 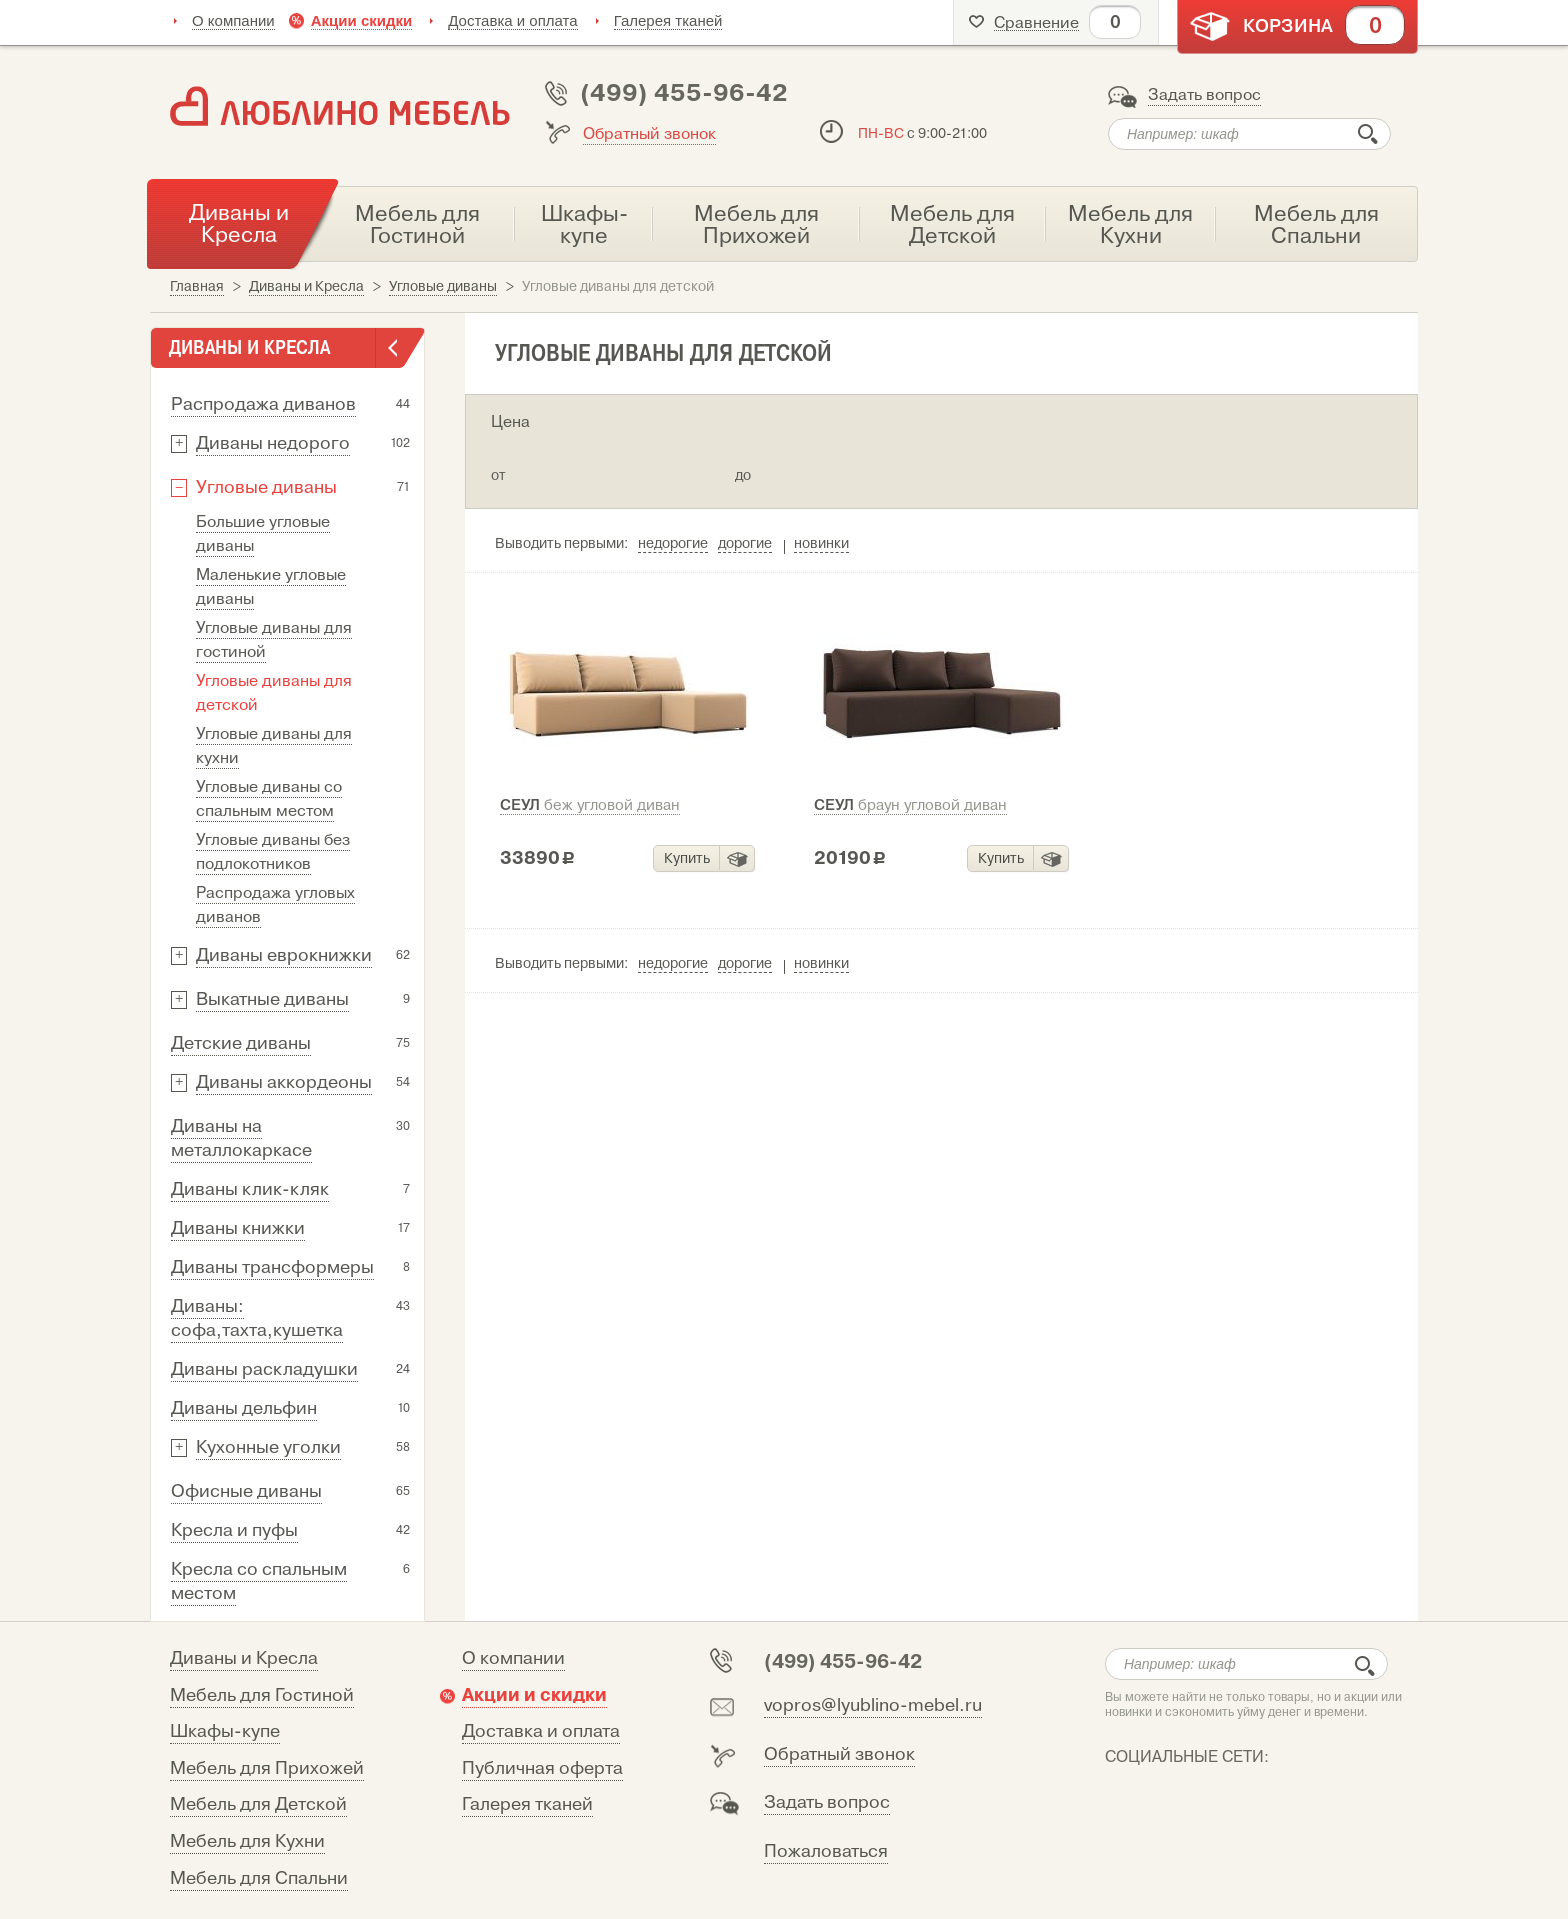 What do you see at coordinates (512, 20) in the screenshot?
I see `Доставка и оплата` at bounding box center [512, 20].